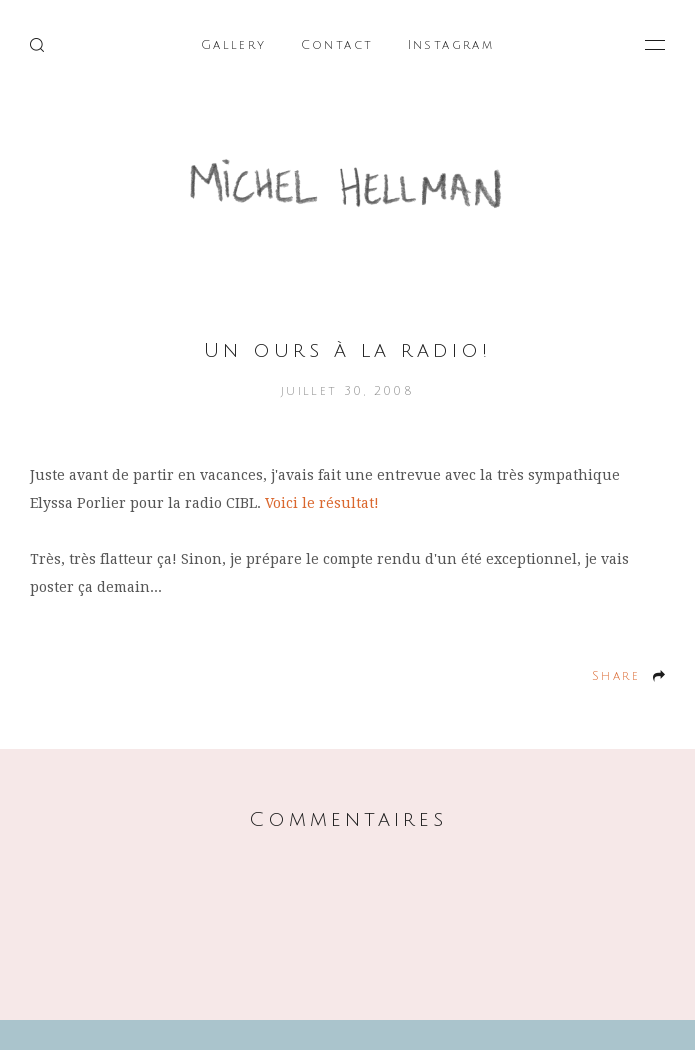 This screenshot has height=1050, width=695. What do you see at coordinates (337, 45) in the screenshot?
I see `Contact` at bounding box center [337, 45].